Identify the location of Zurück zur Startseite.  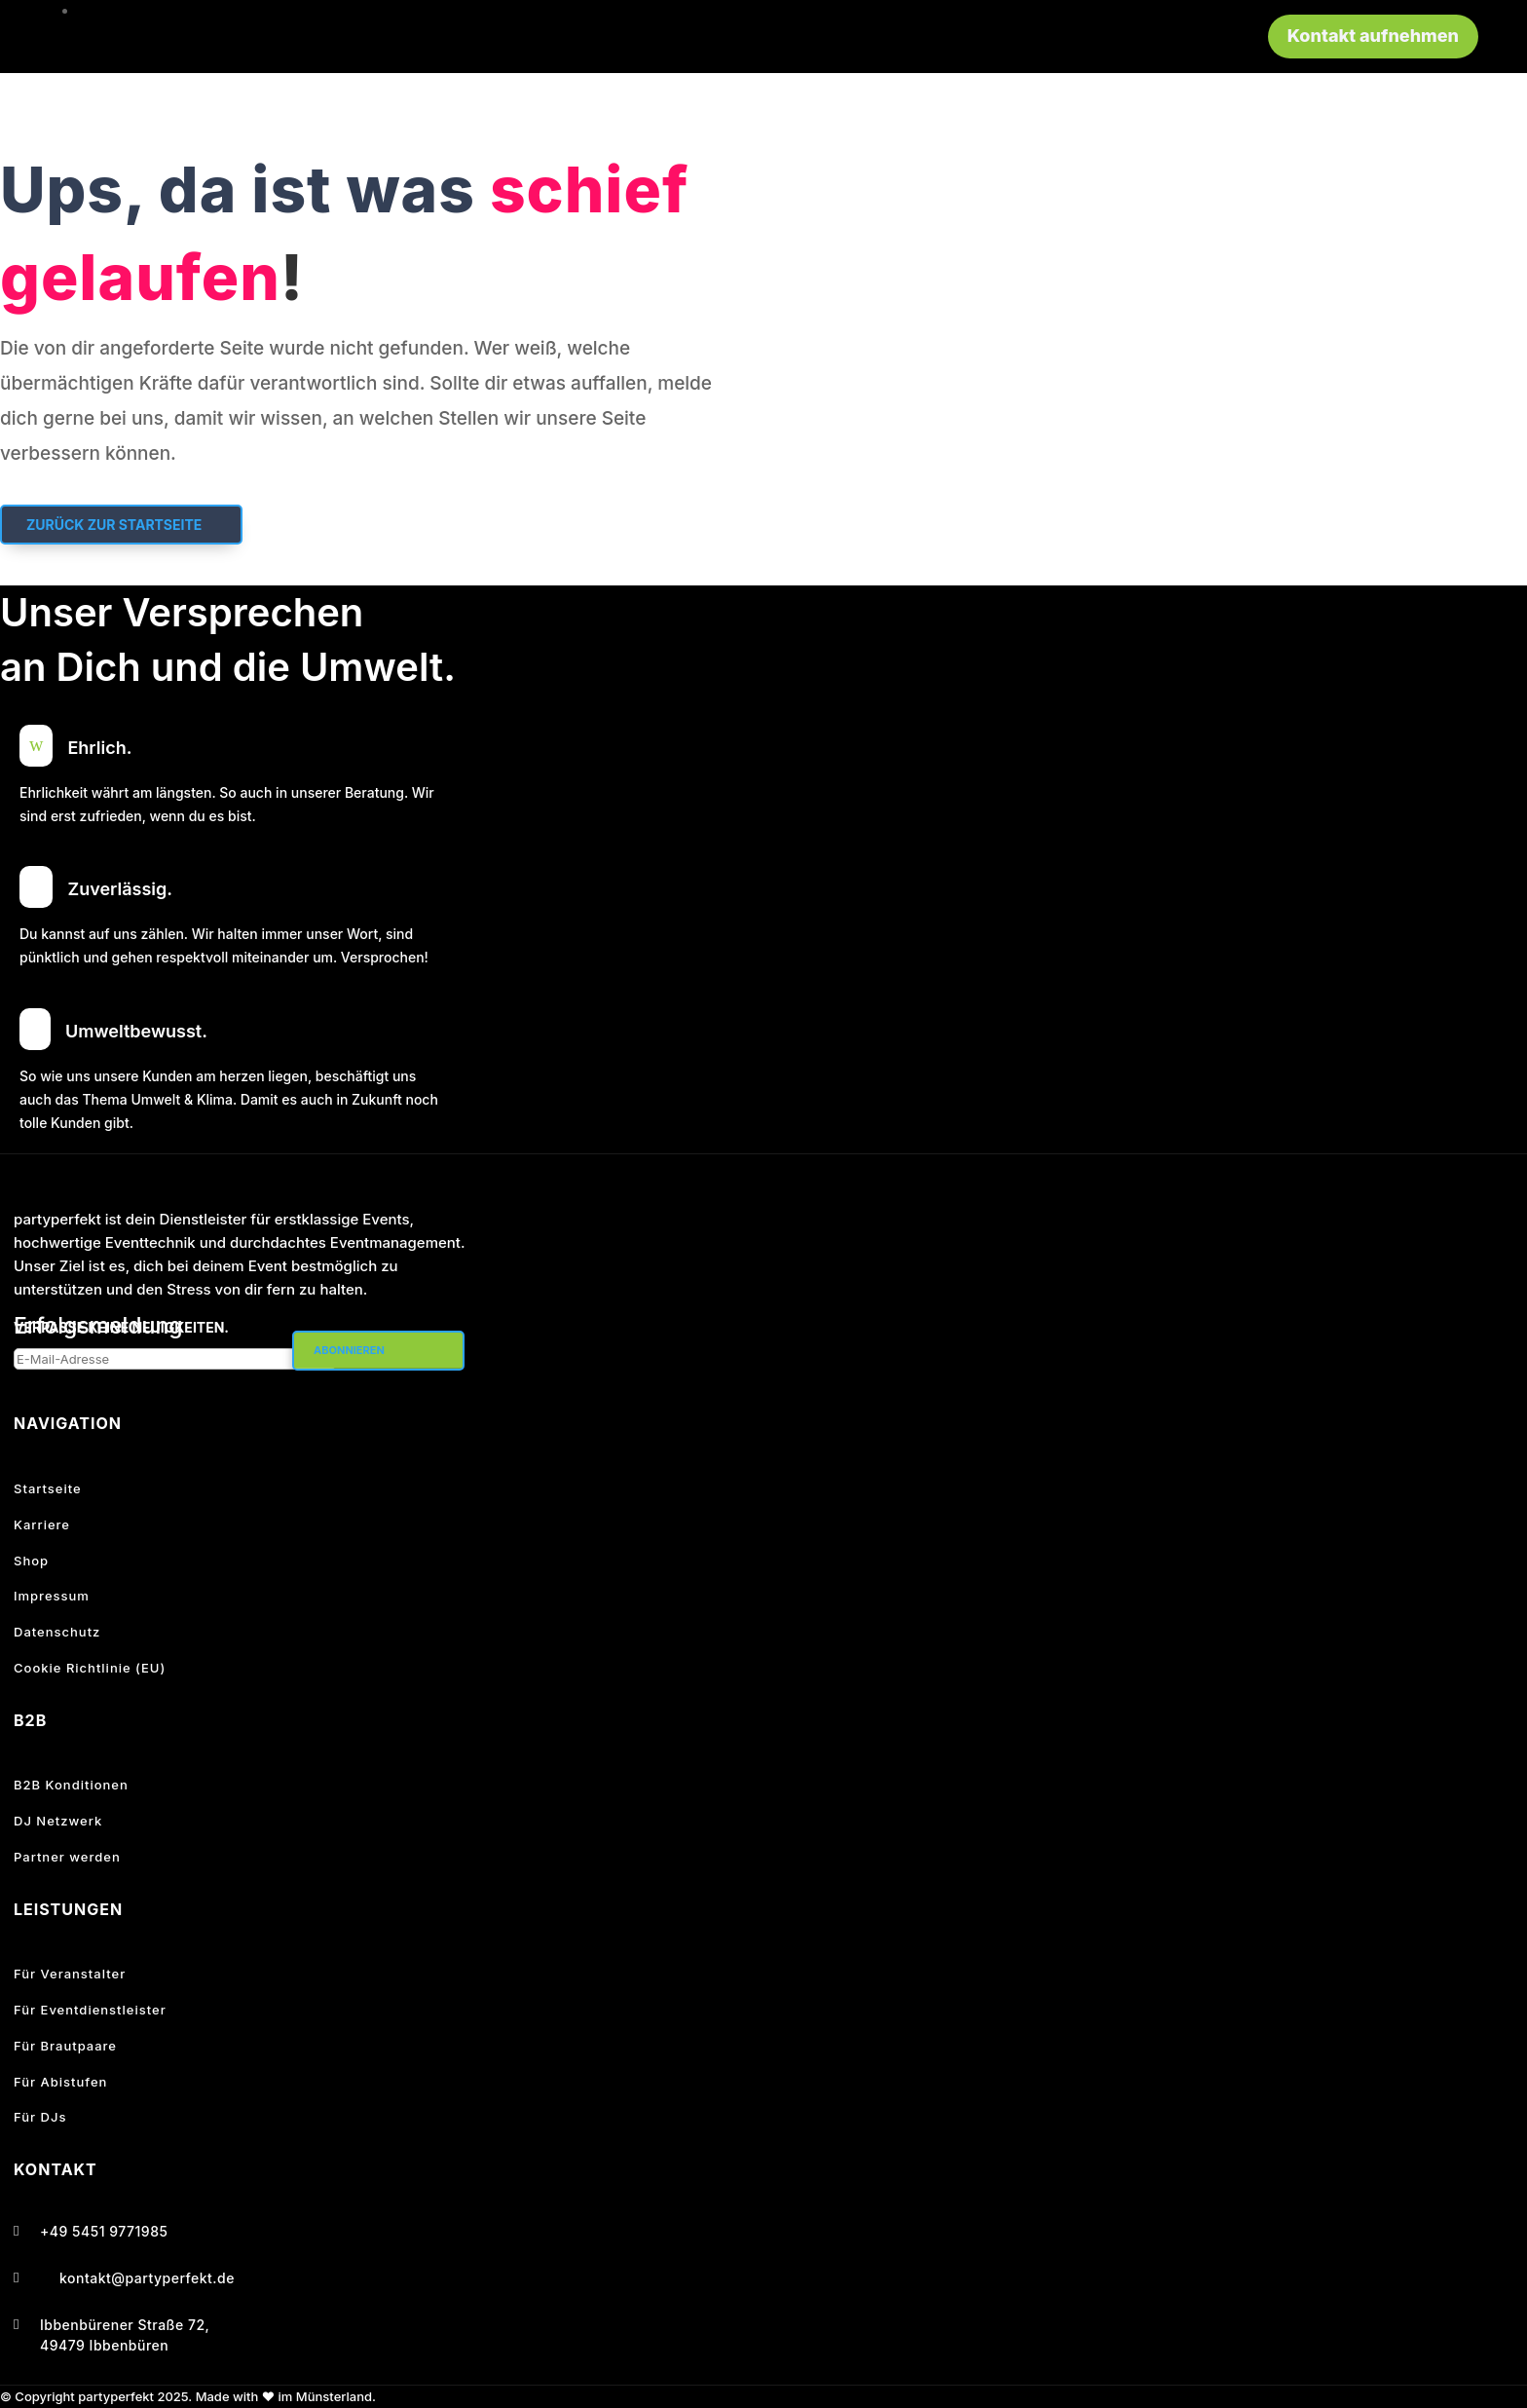
(114, 524).